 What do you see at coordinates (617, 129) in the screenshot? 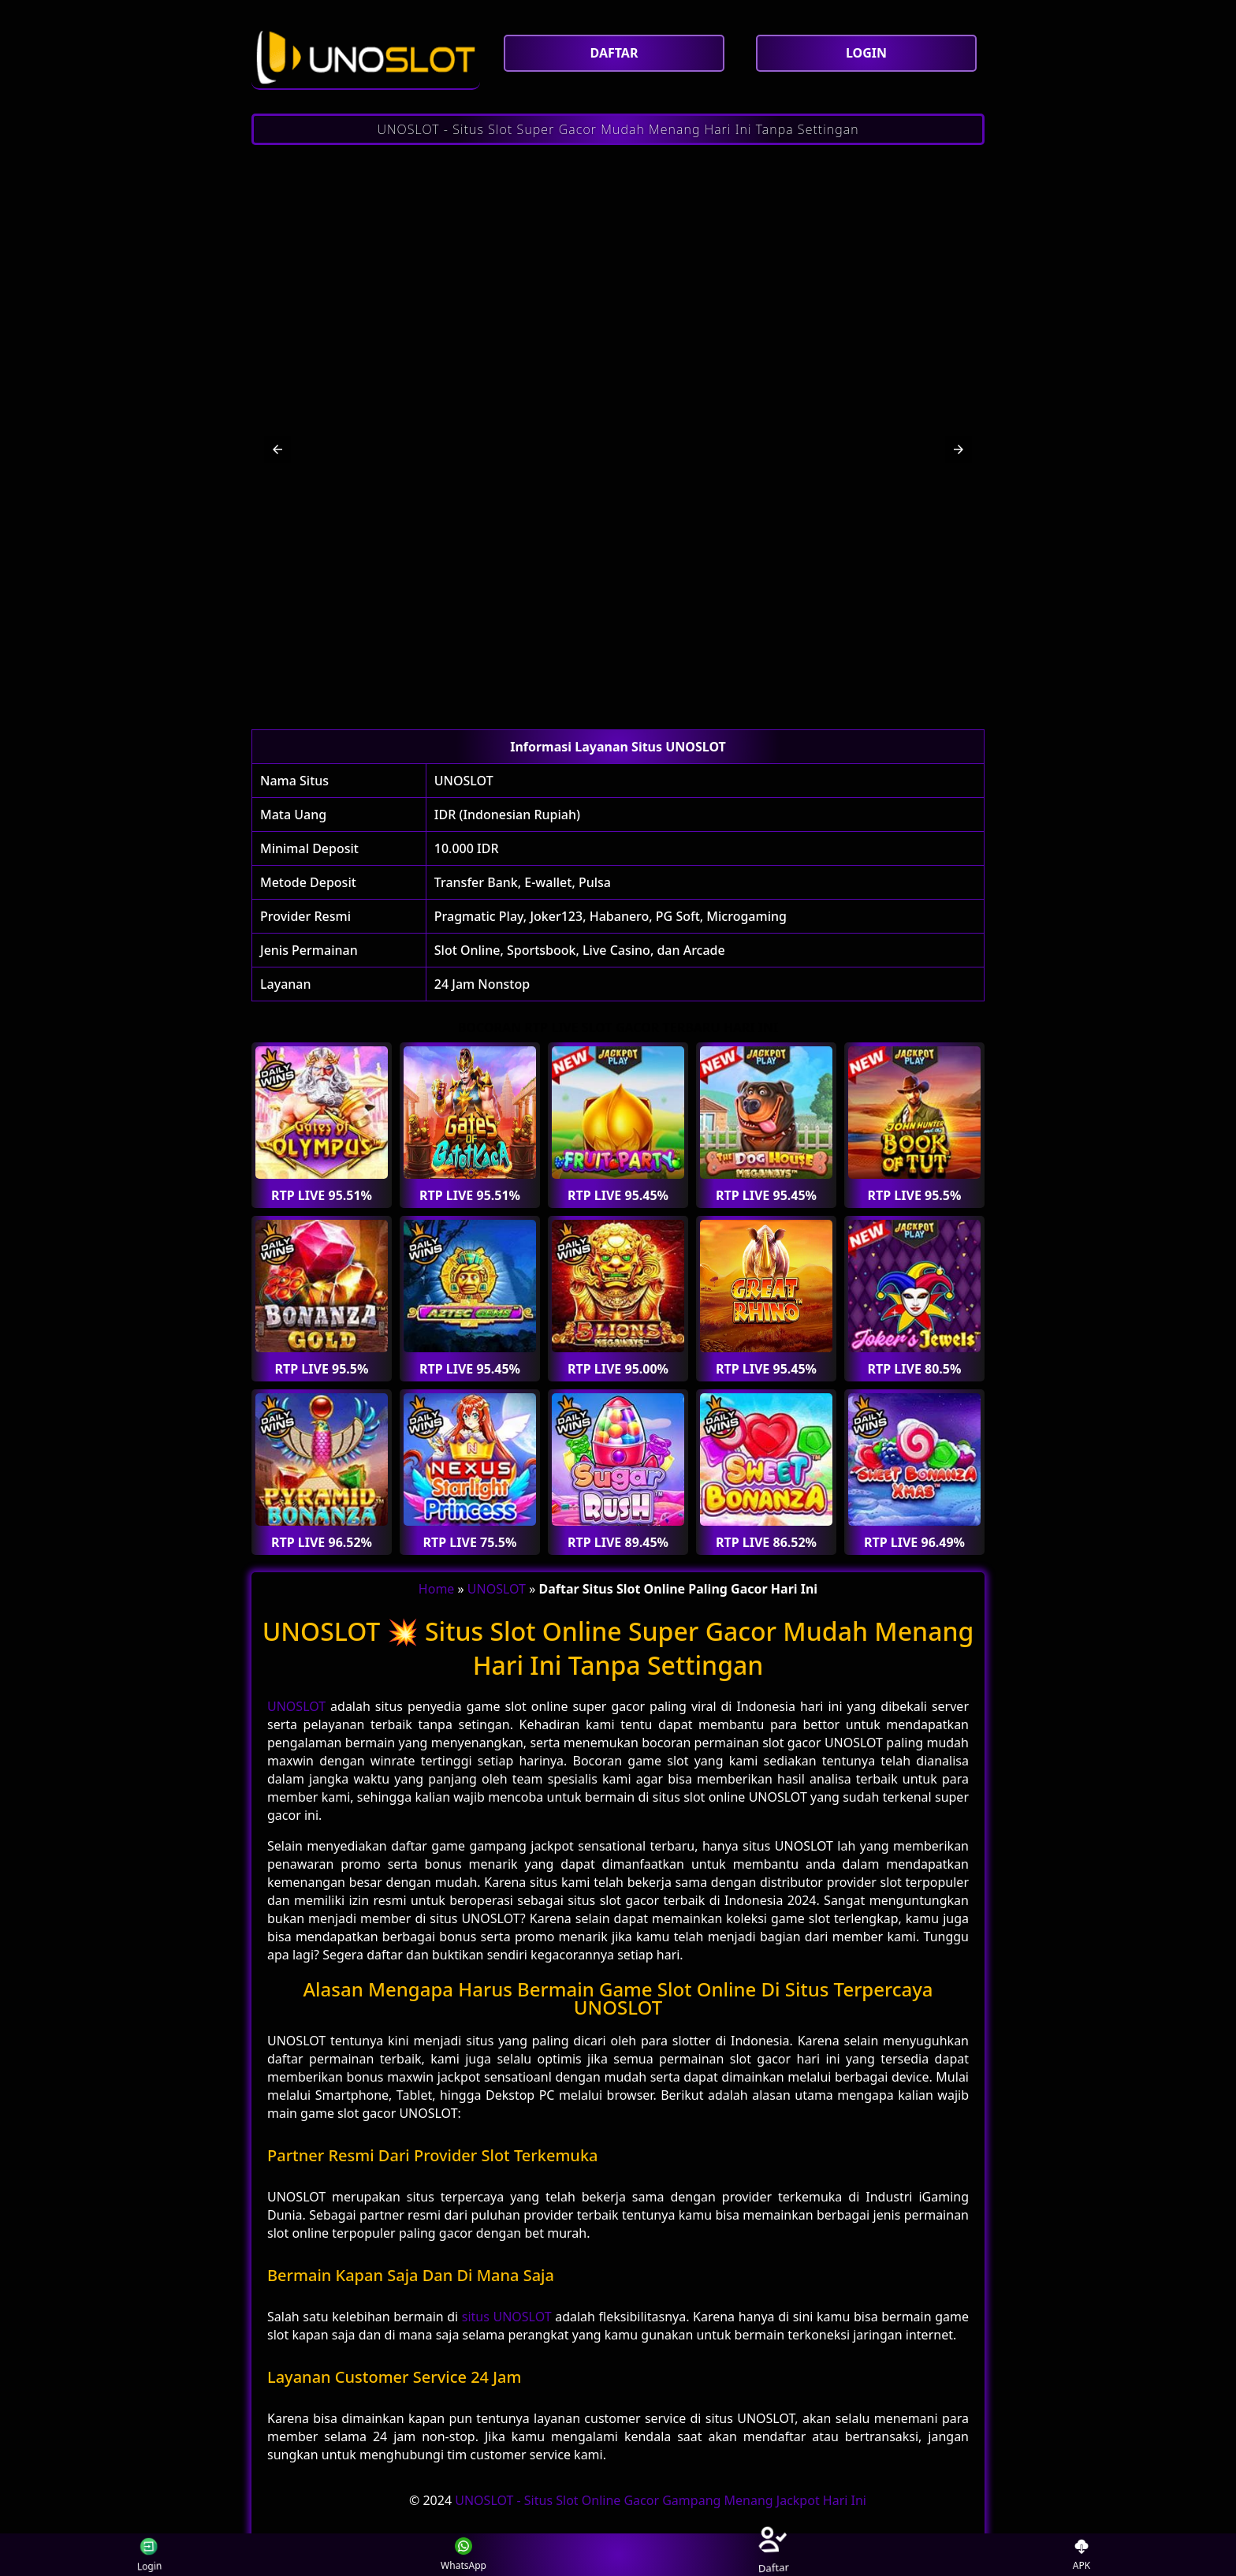
I see `UNOSLOT - Situs Slot Super Gacor Mudah Menang Hari Ini Tanpa Settingan` at bounding box center [617, 129].